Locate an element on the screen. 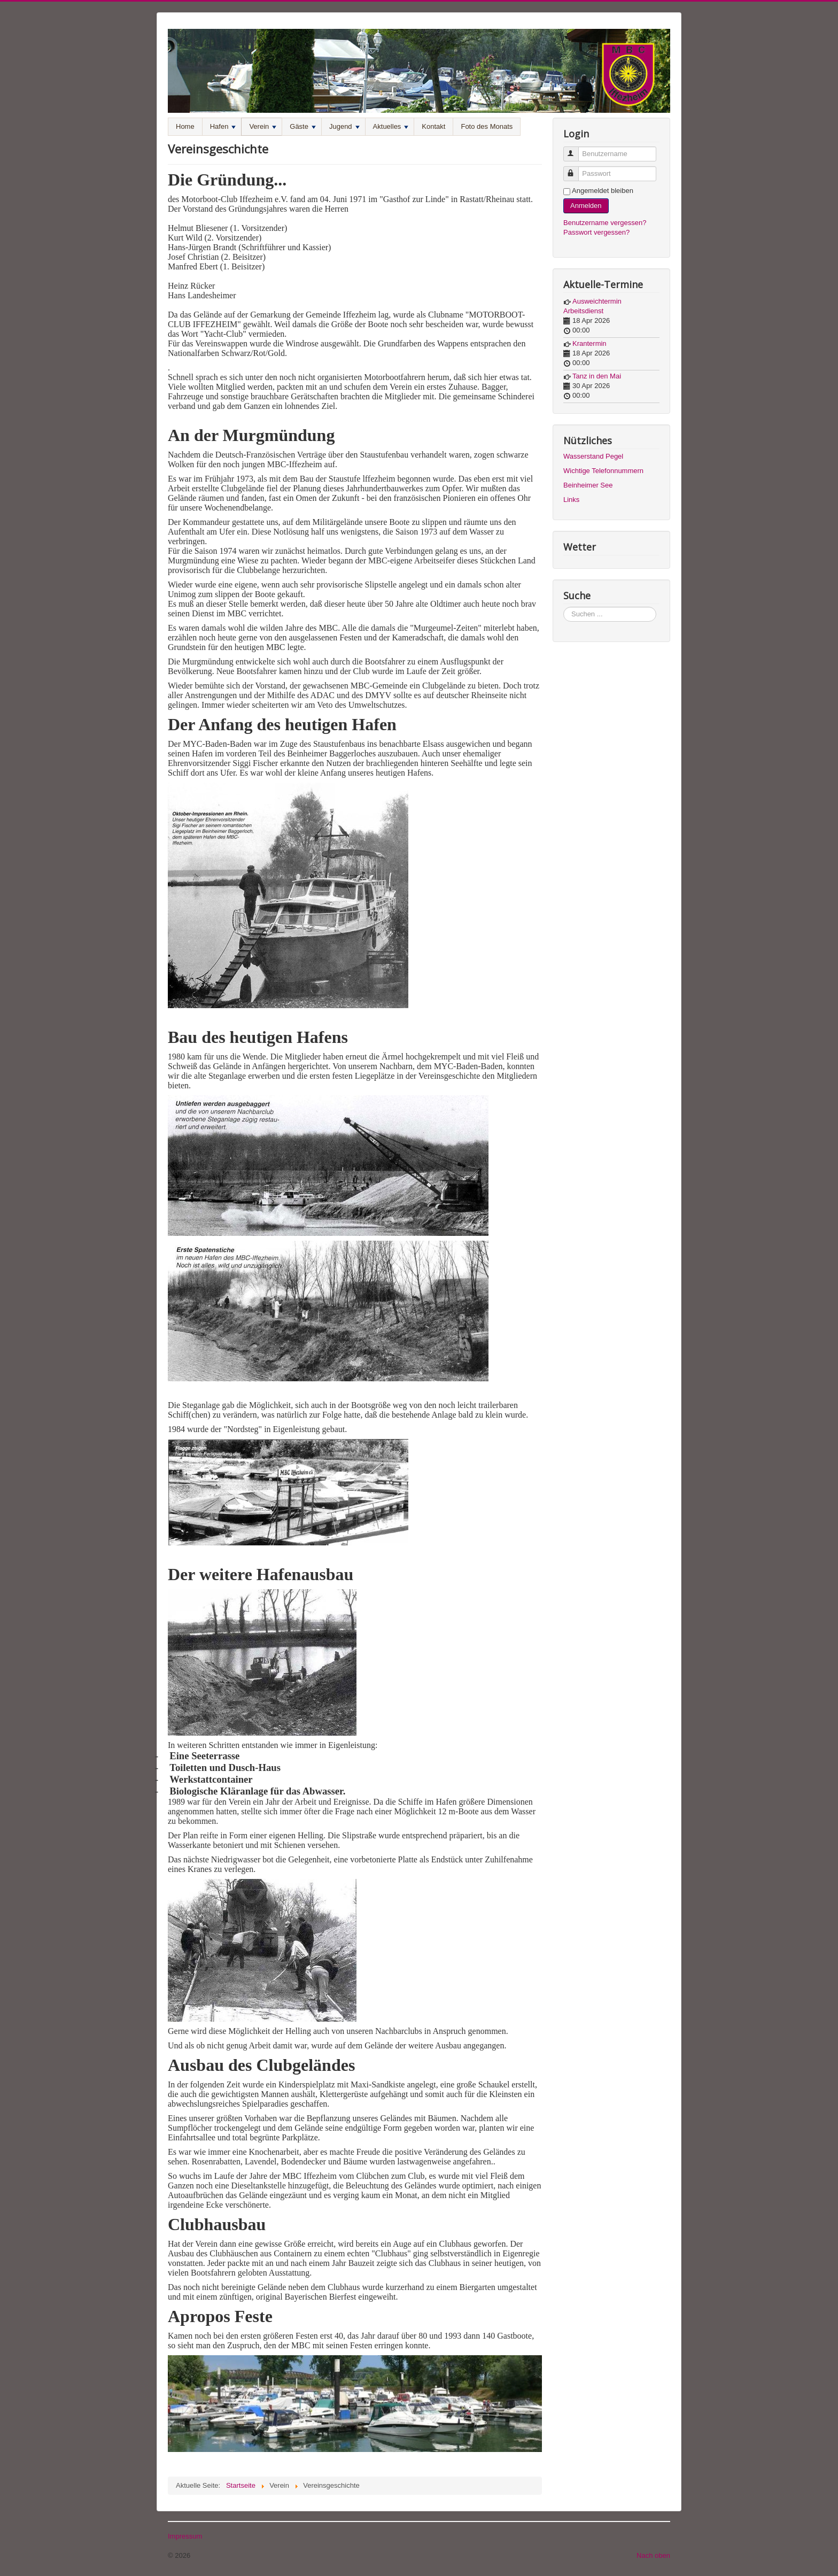 This screenshot has width=838, height=2576. Kontakt is located at coordinates (433, 126).